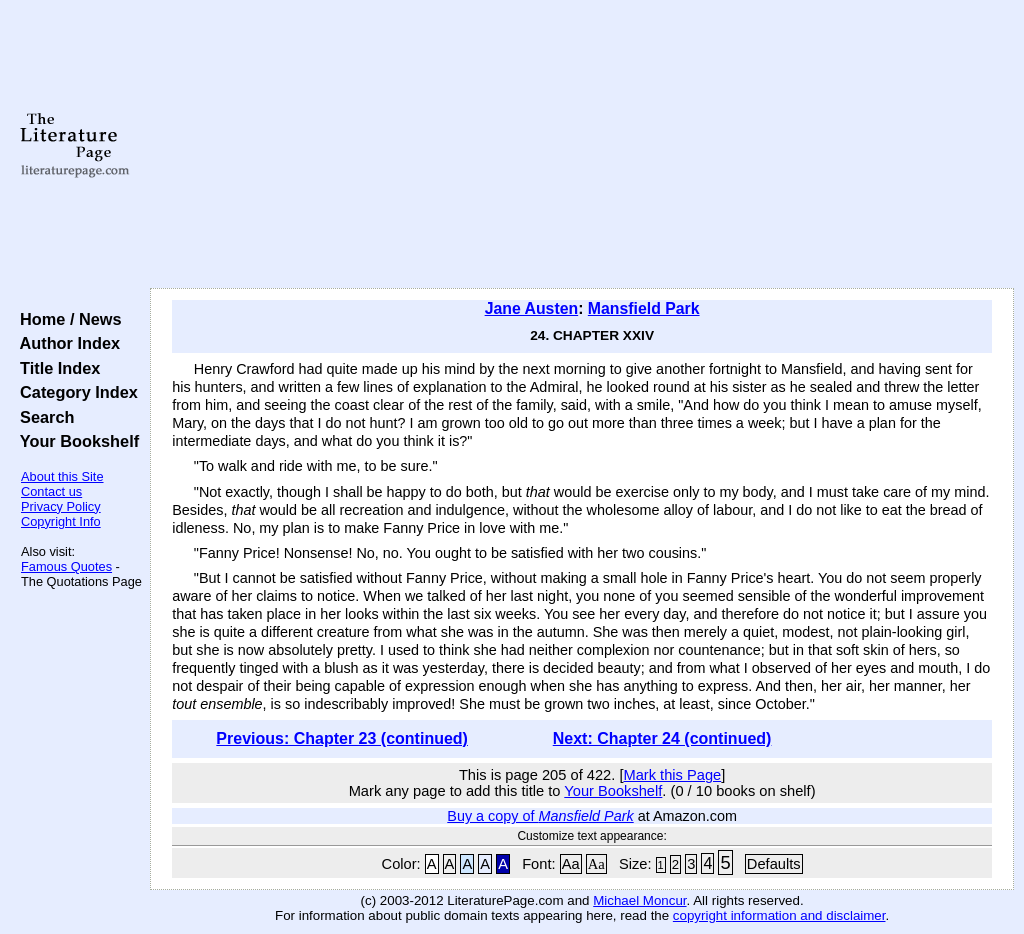  Describe the element at coordinates (62, 476) in the screenshot. I see `About this Site` at that location.